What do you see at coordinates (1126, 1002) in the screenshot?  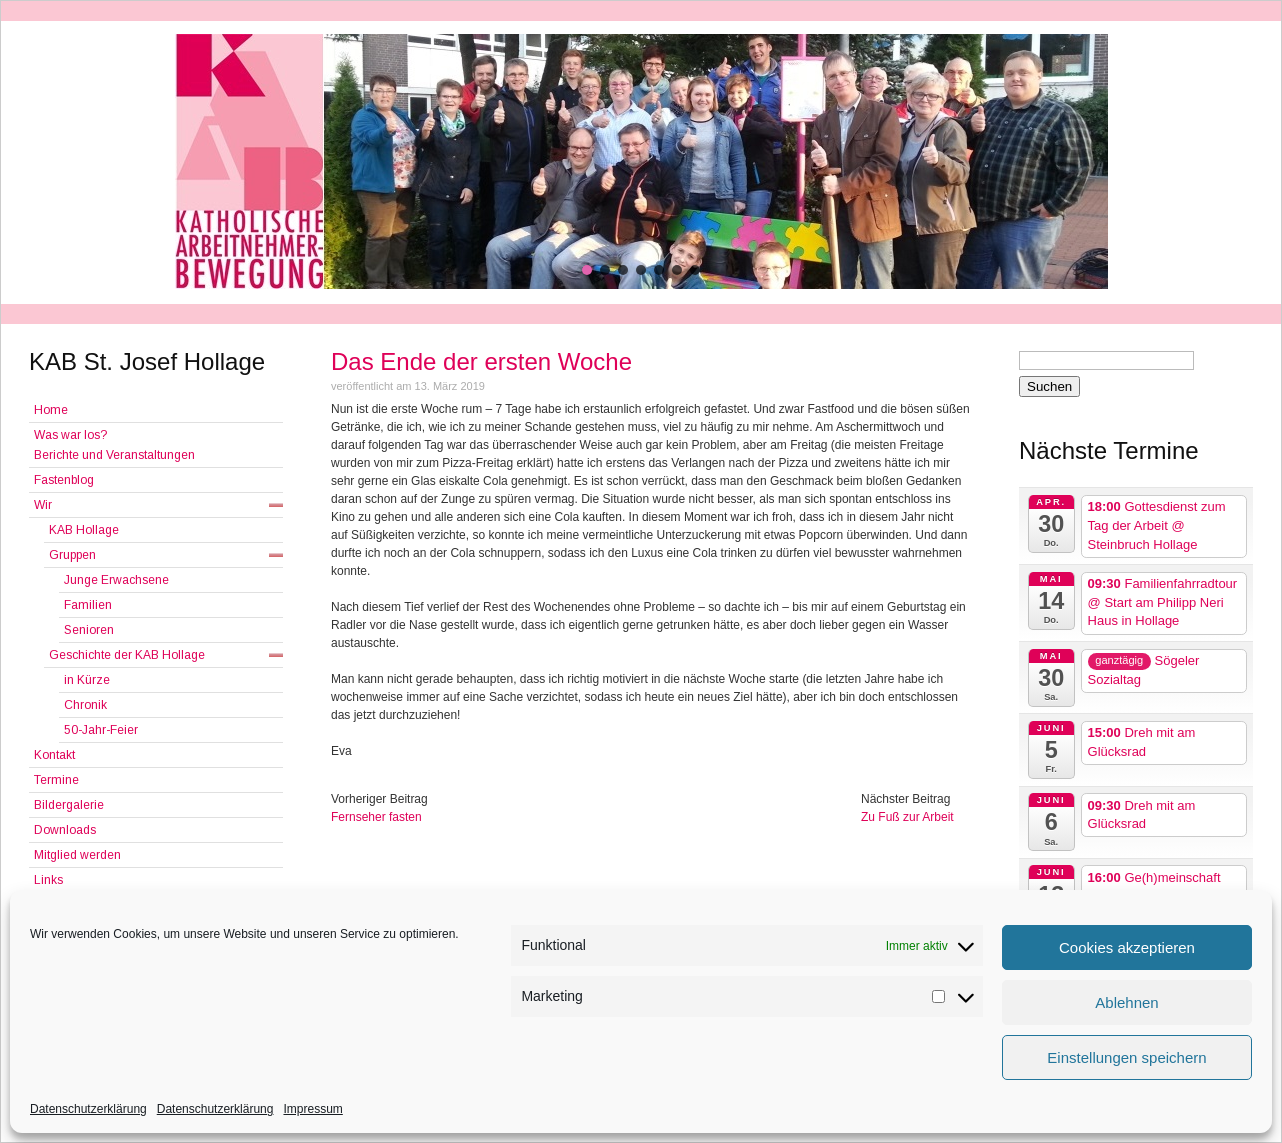 I see `Ablehnen` at bounding box center [1126, 1002].